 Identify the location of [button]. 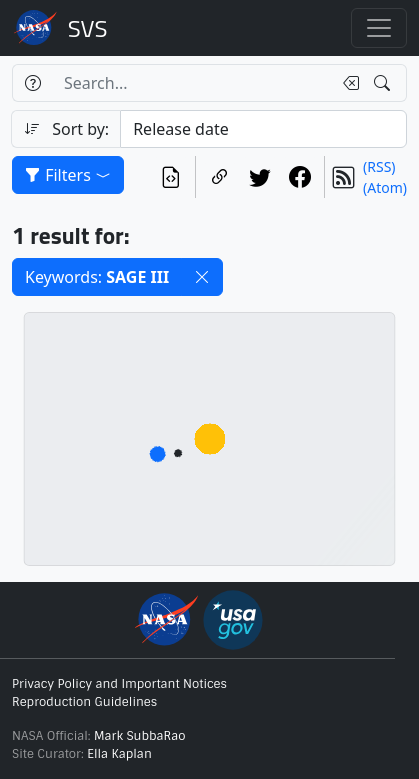
(202, 277).